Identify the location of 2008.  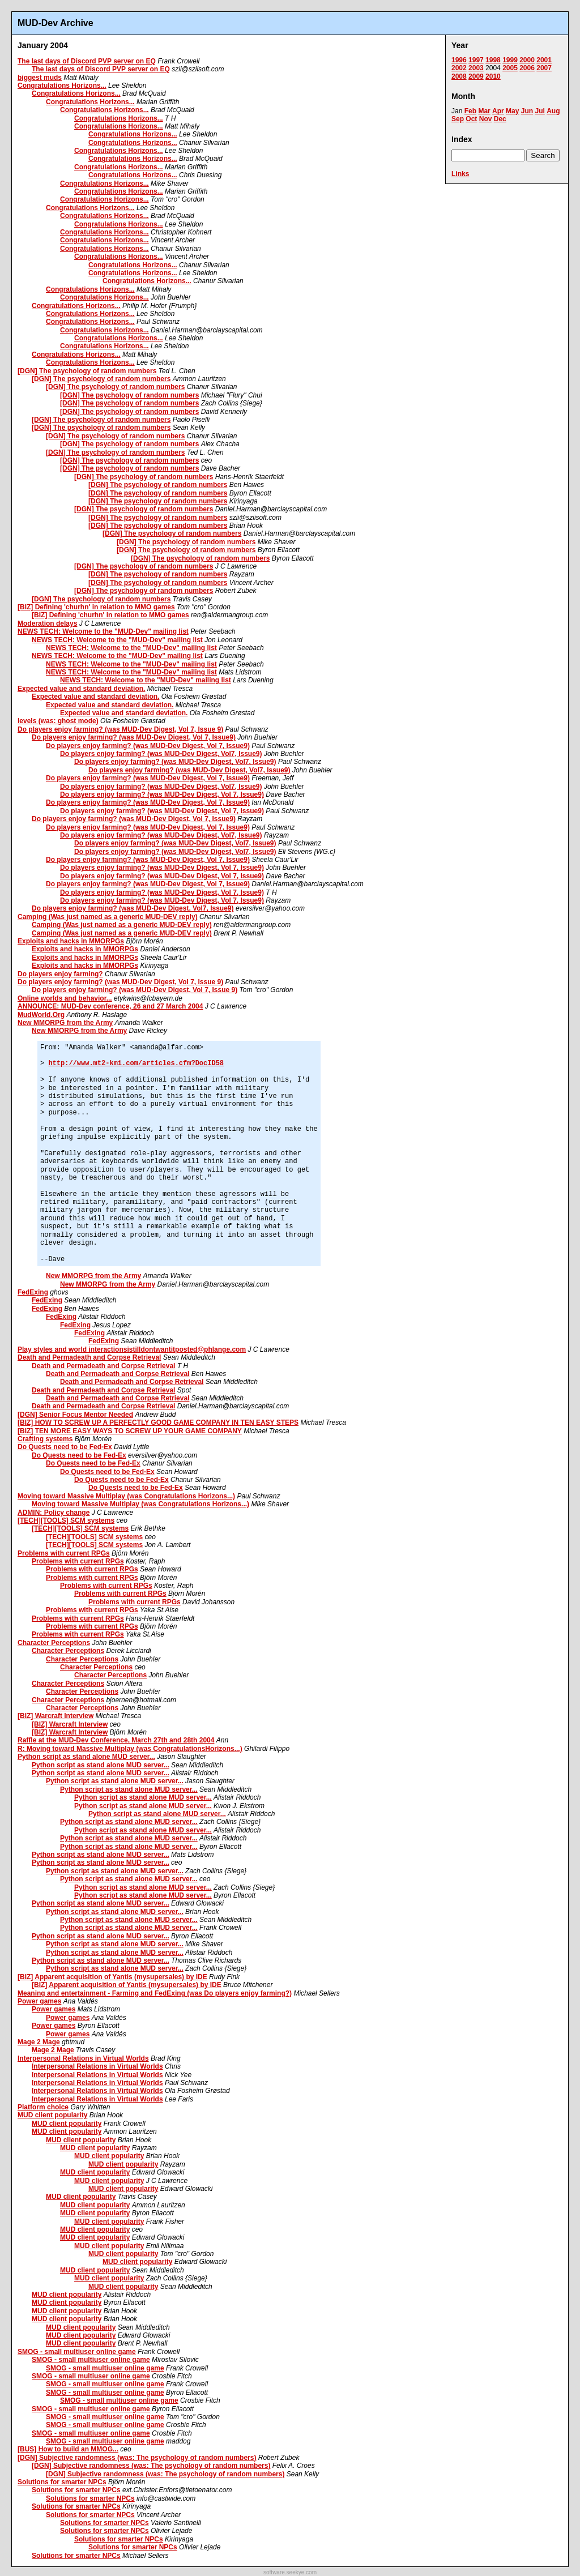
(459, 76).